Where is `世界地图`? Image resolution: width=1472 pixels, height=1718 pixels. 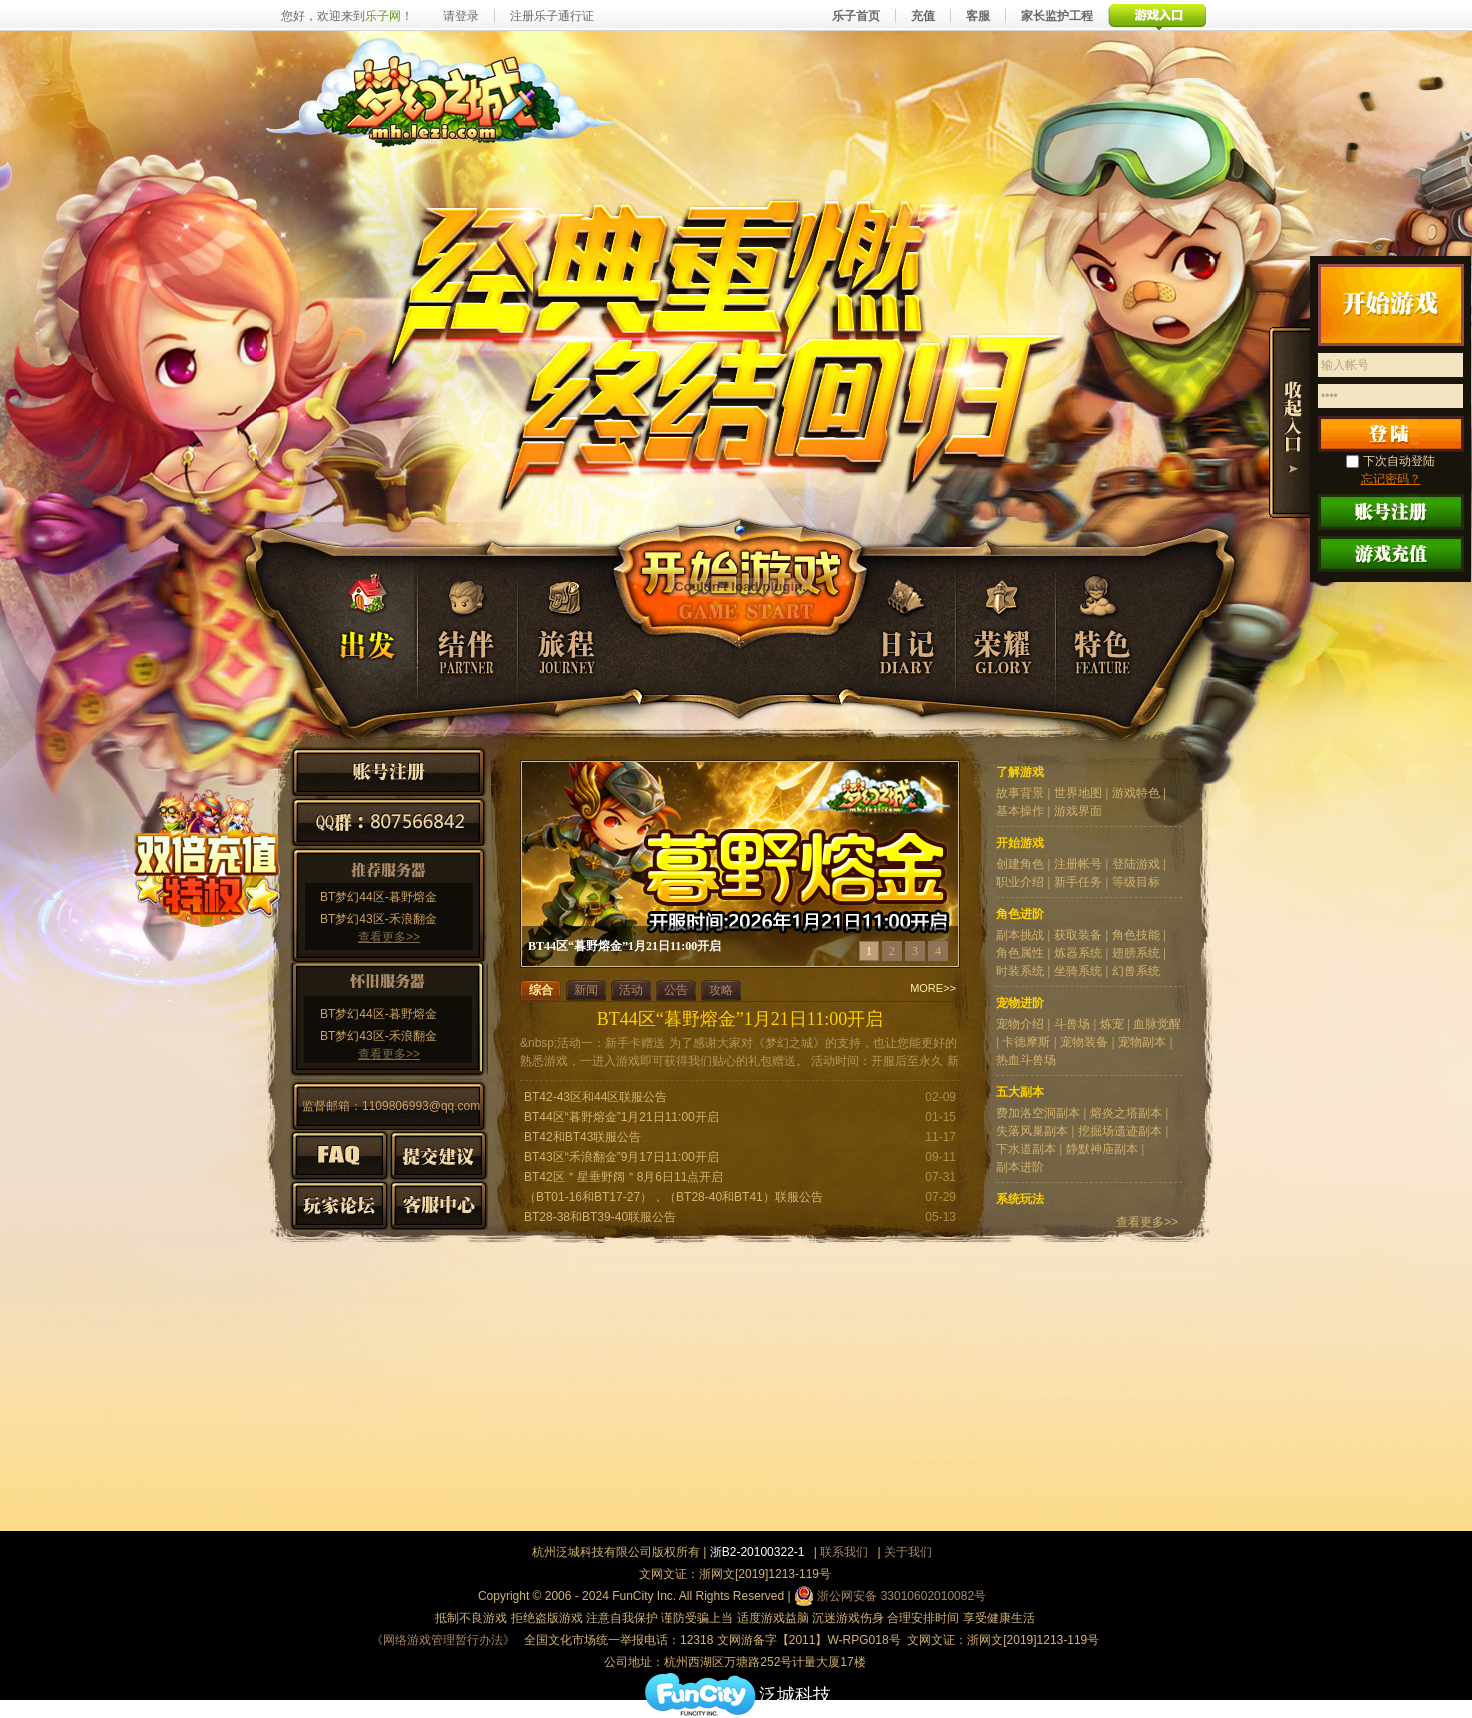 世界地图 is located at coordinates (1078, 793).